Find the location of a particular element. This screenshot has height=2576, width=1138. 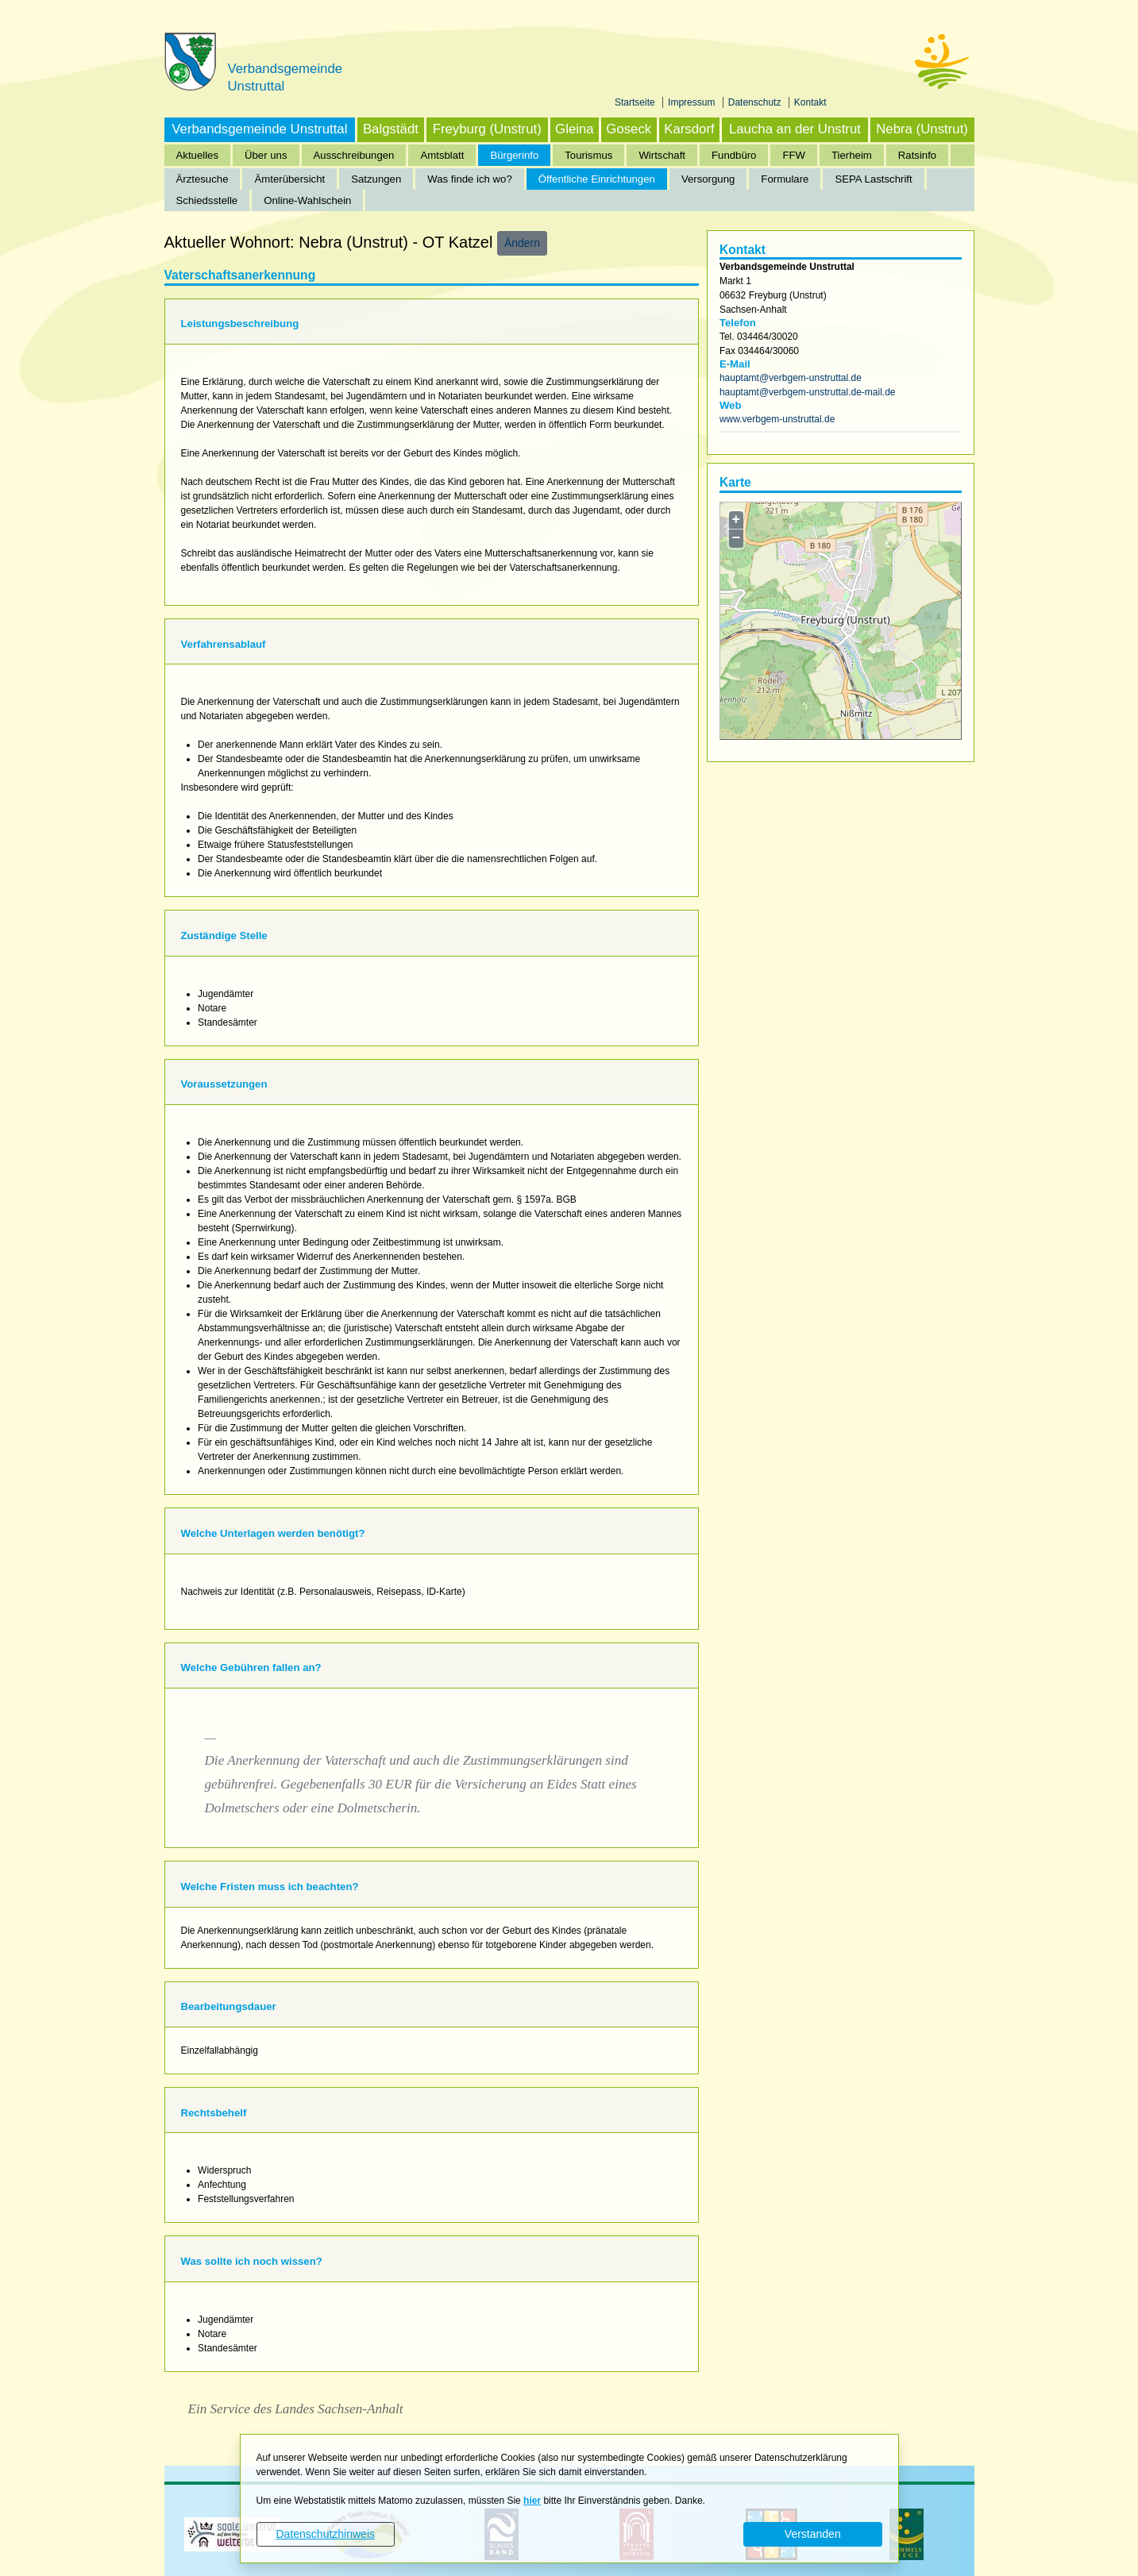

Aktuelles is located at coordinates (197, 155).